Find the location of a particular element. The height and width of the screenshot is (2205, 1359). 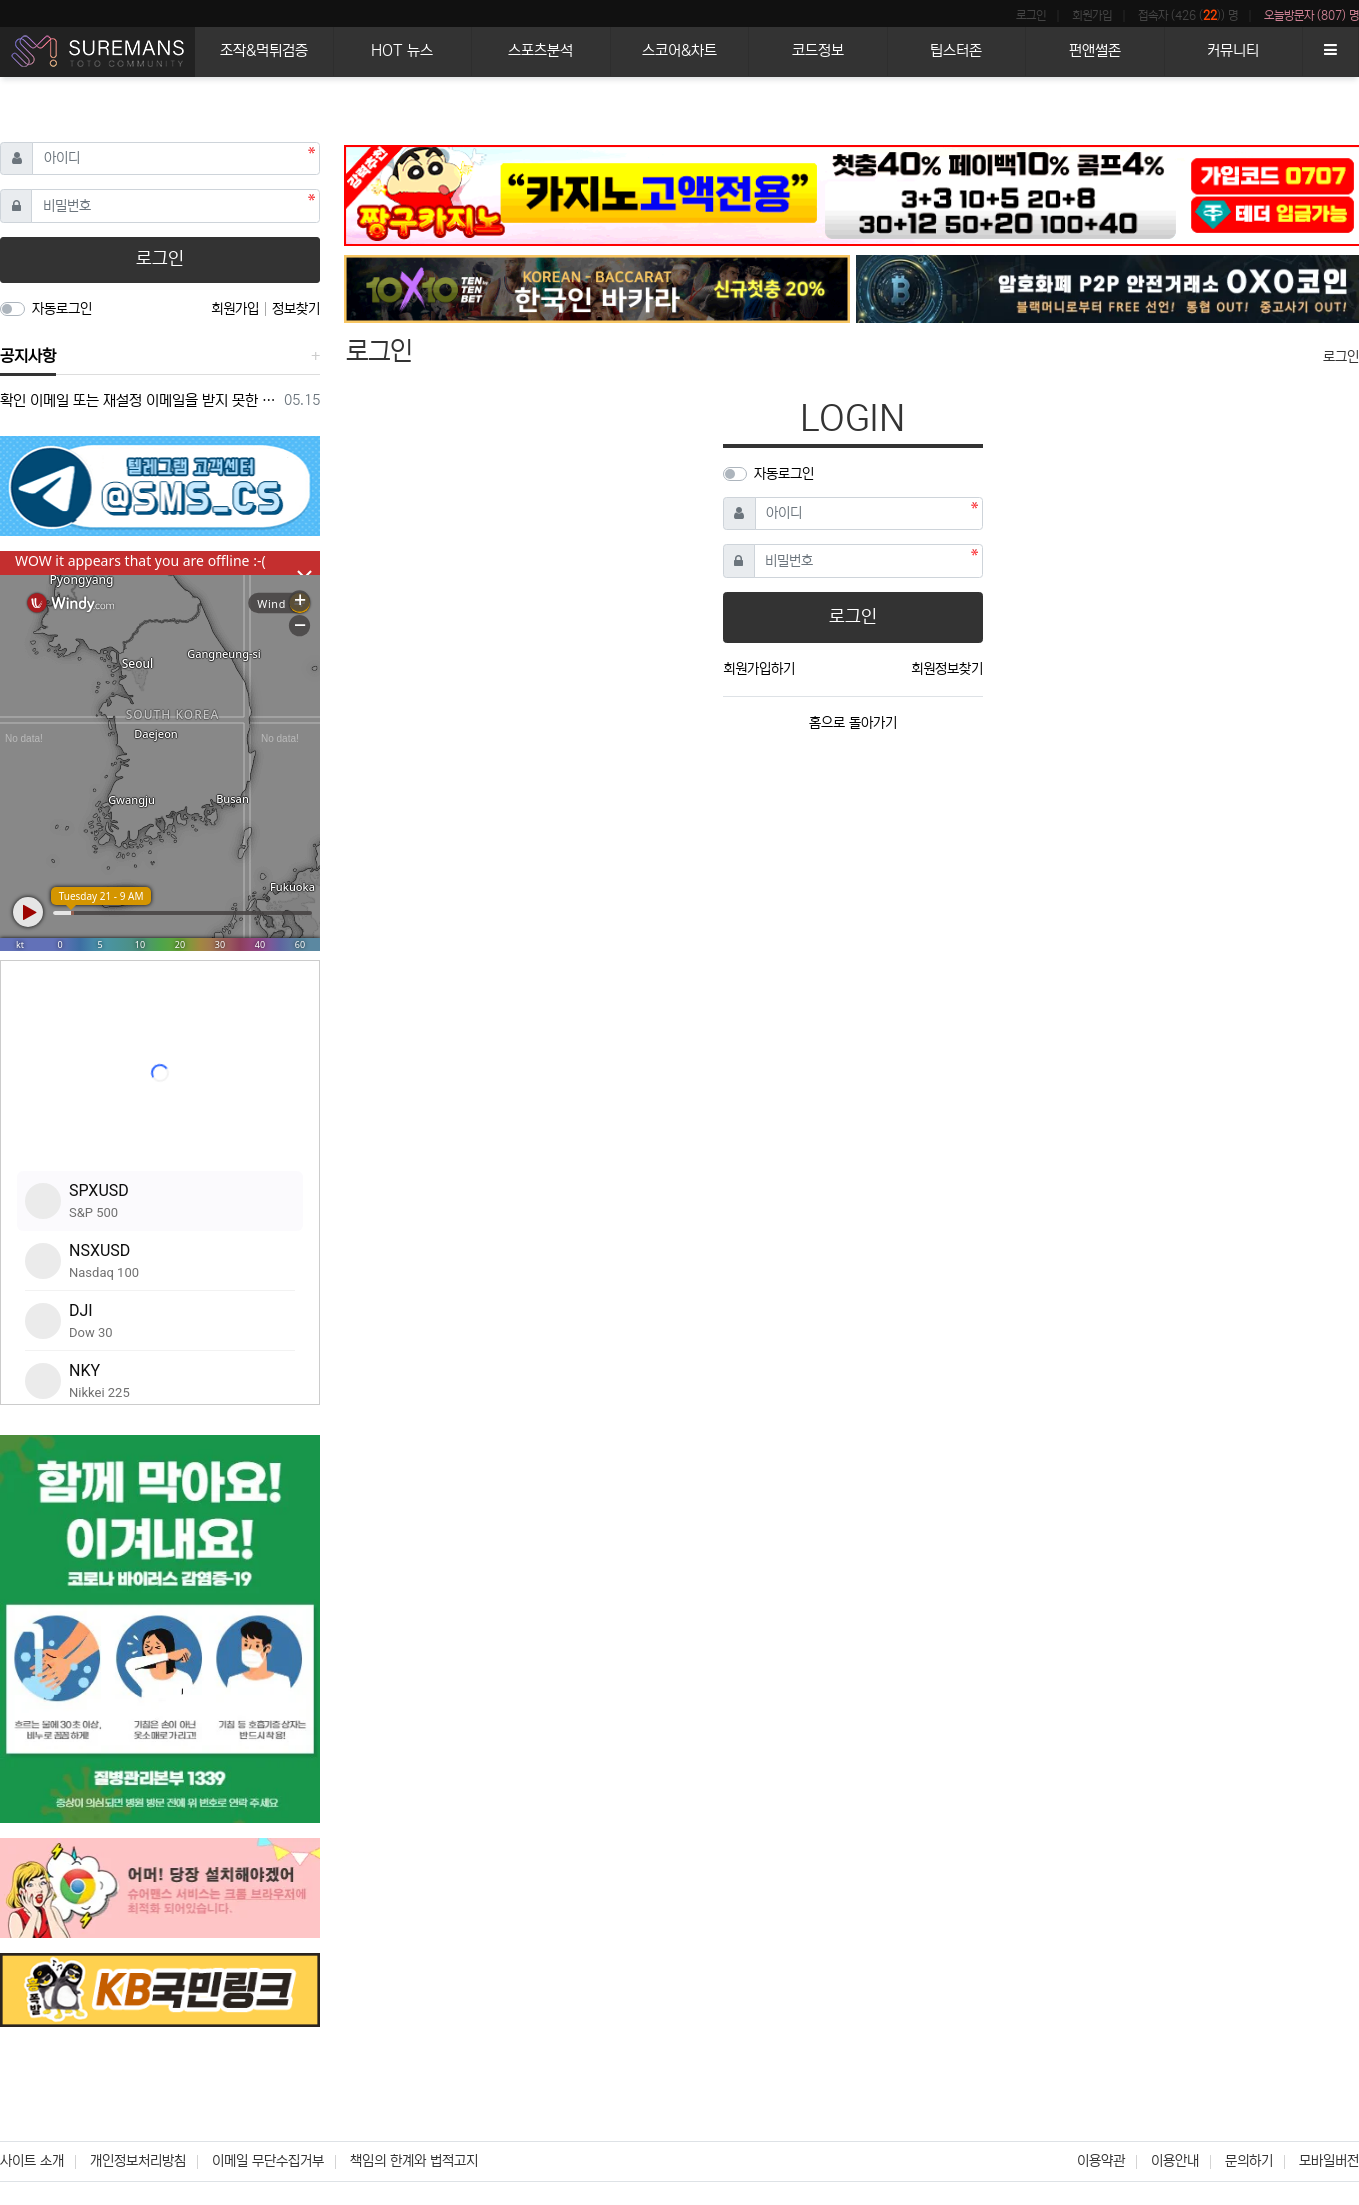

오늘방문자 is located at coordinates (1311, 16).